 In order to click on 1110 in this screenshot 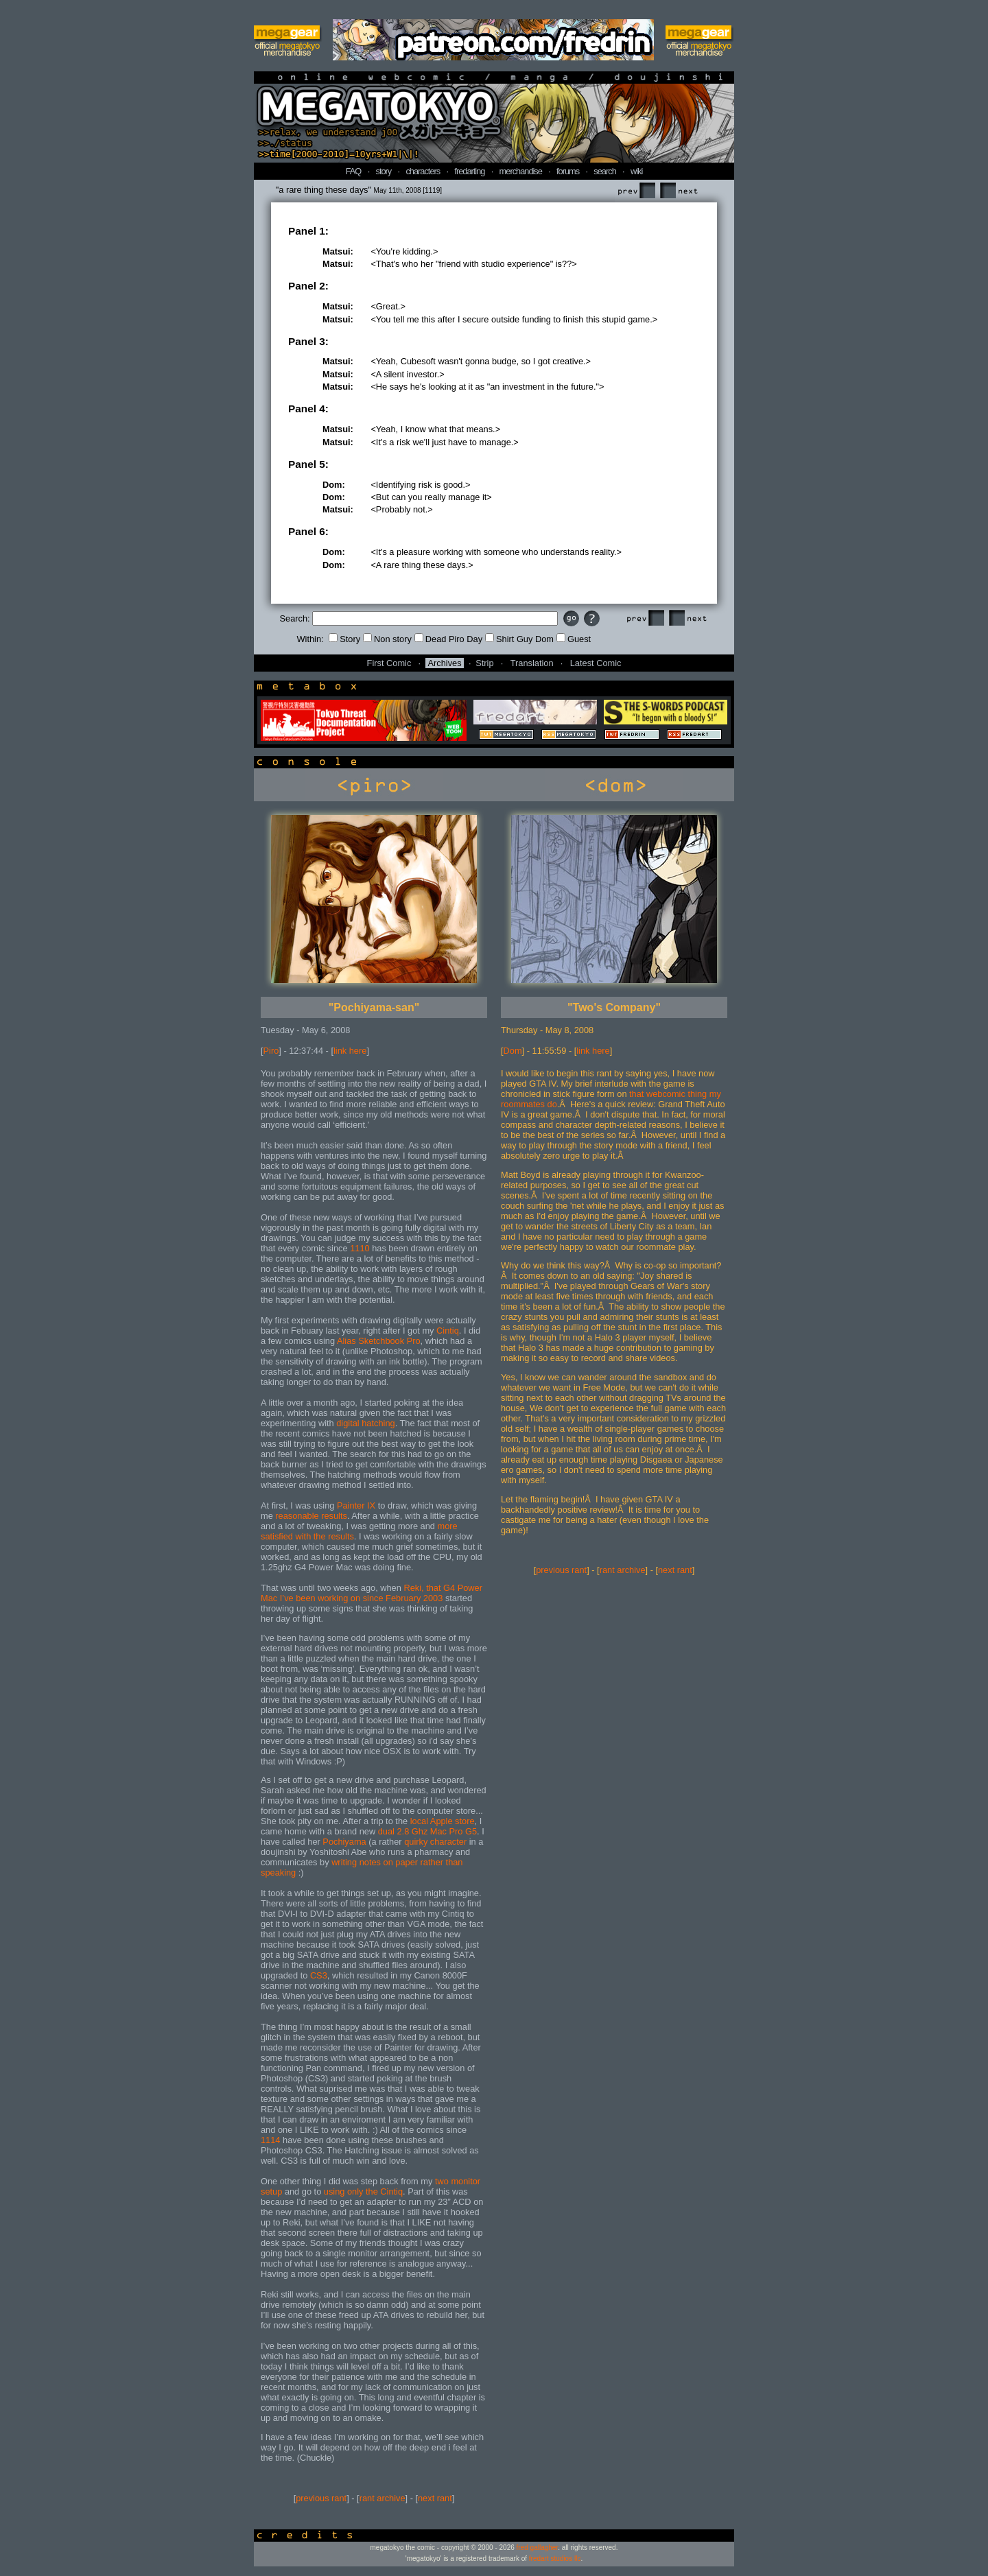, I will do `click(359, 1248)`.